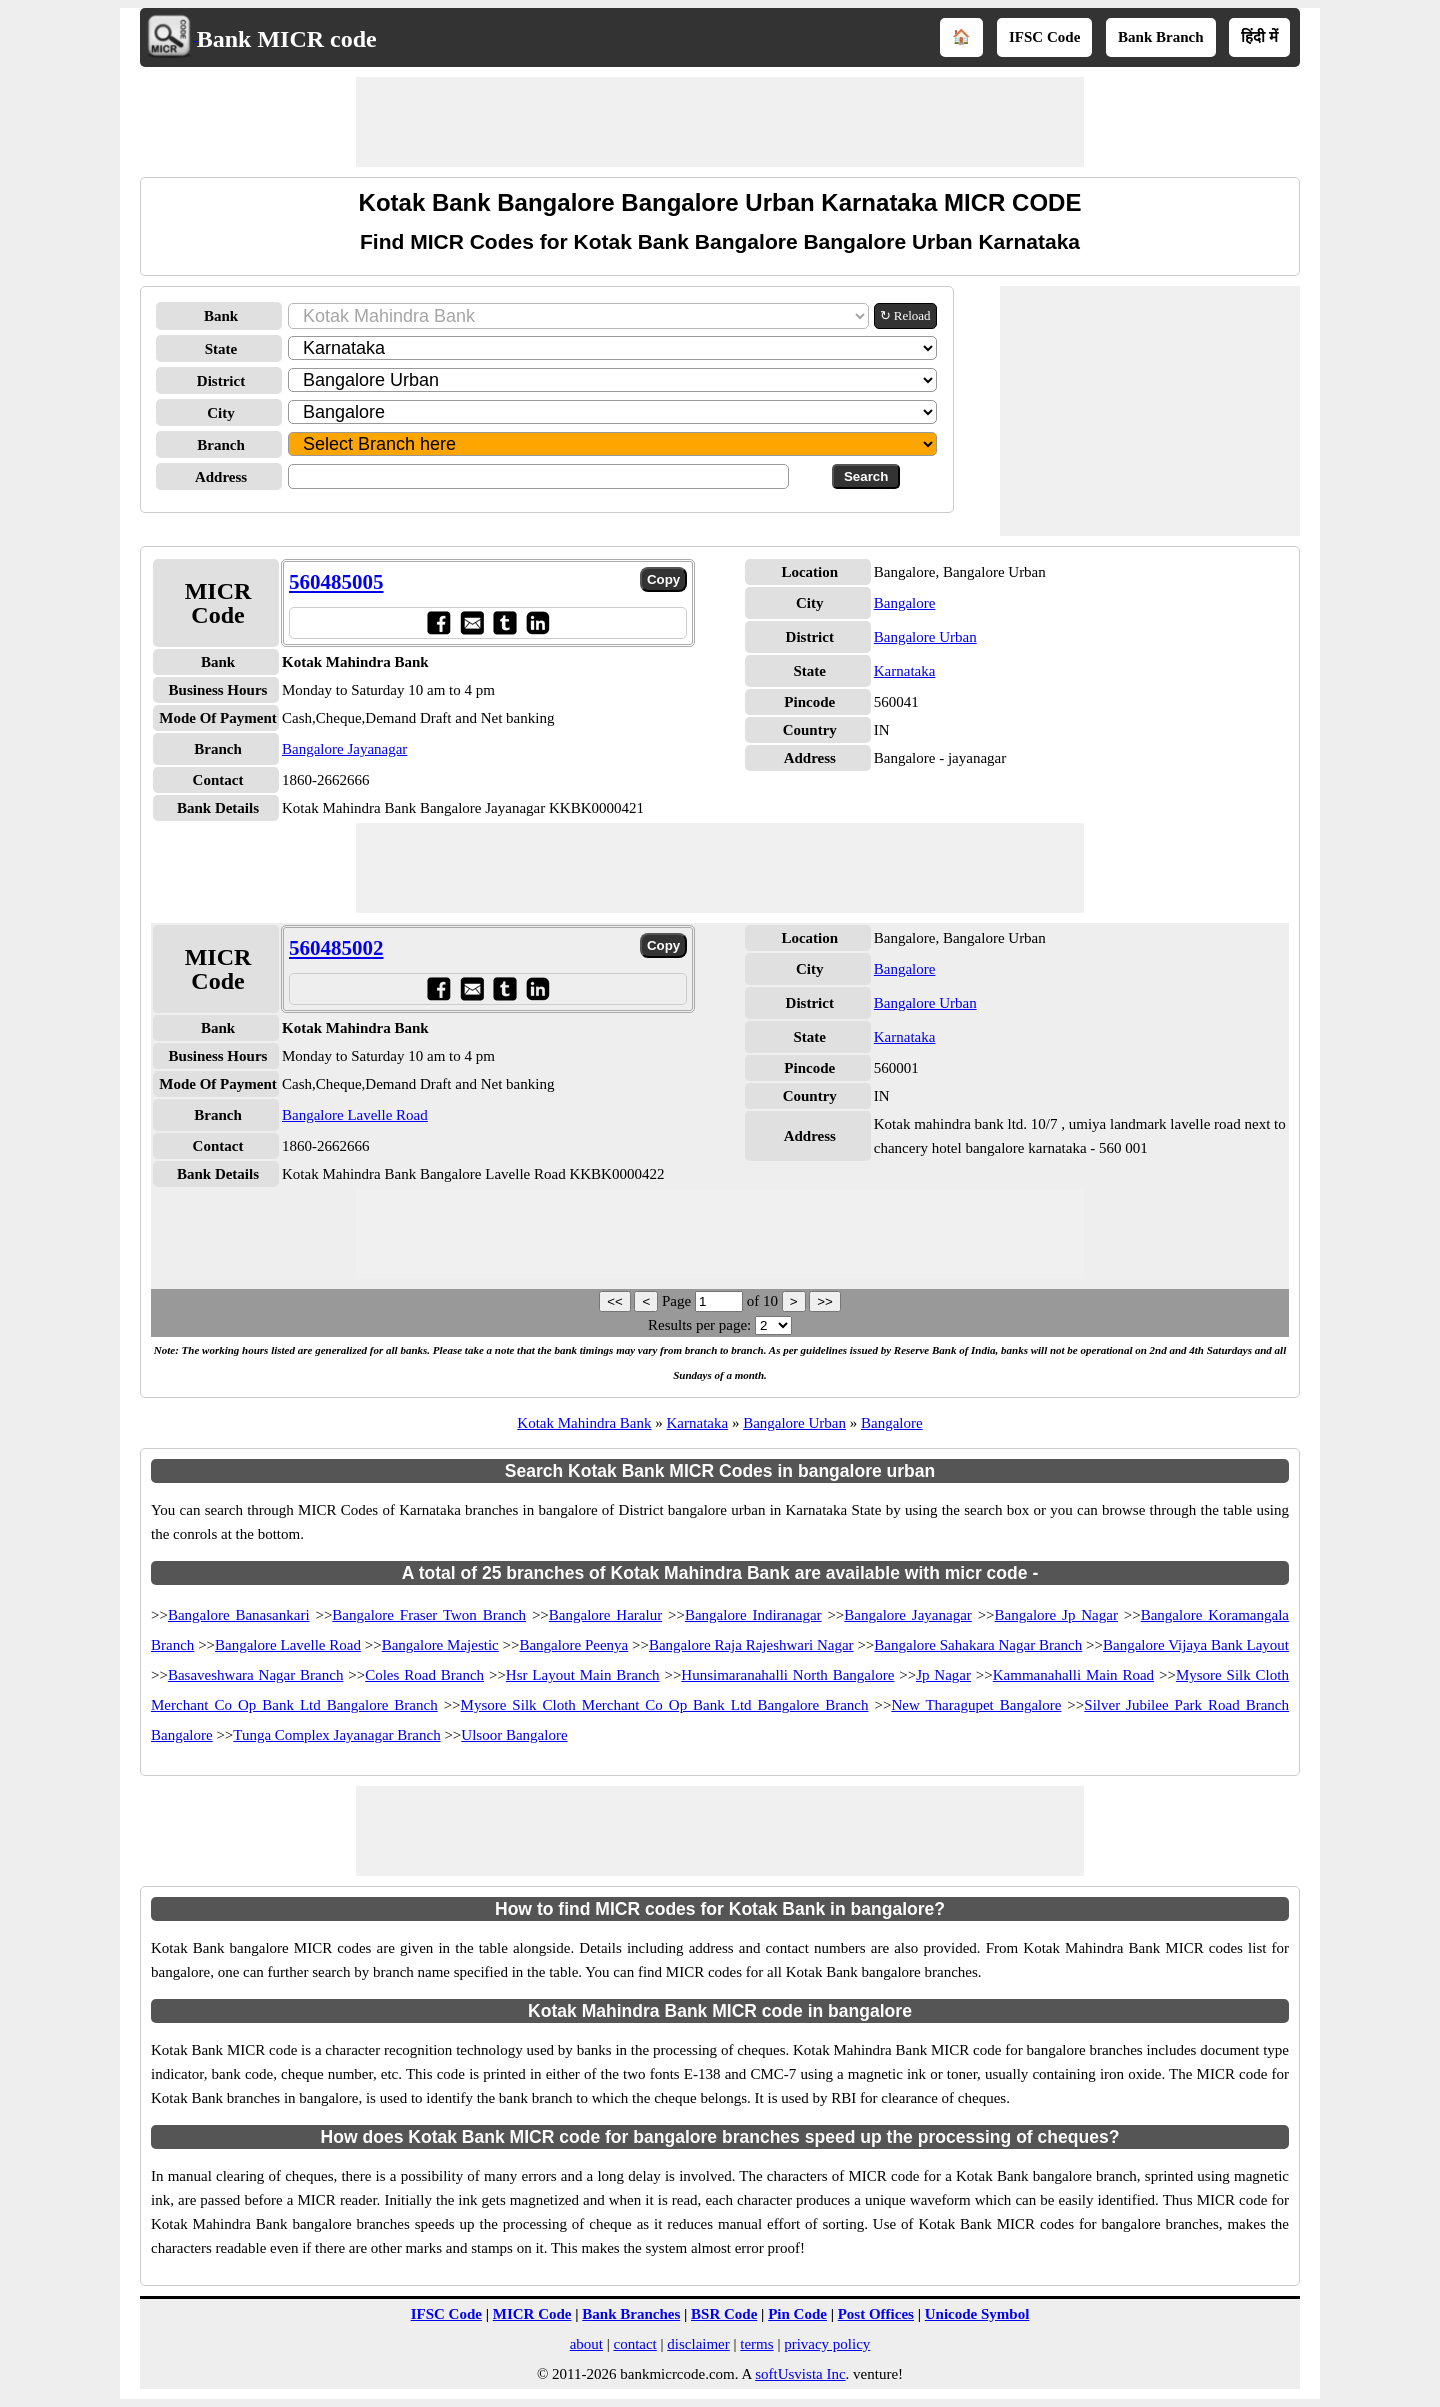 This screenshot has width=1440, height=2407. What do you see at coordinates (221, 349) in the screenshot?
I see `State` at bounding box center [221, 349].